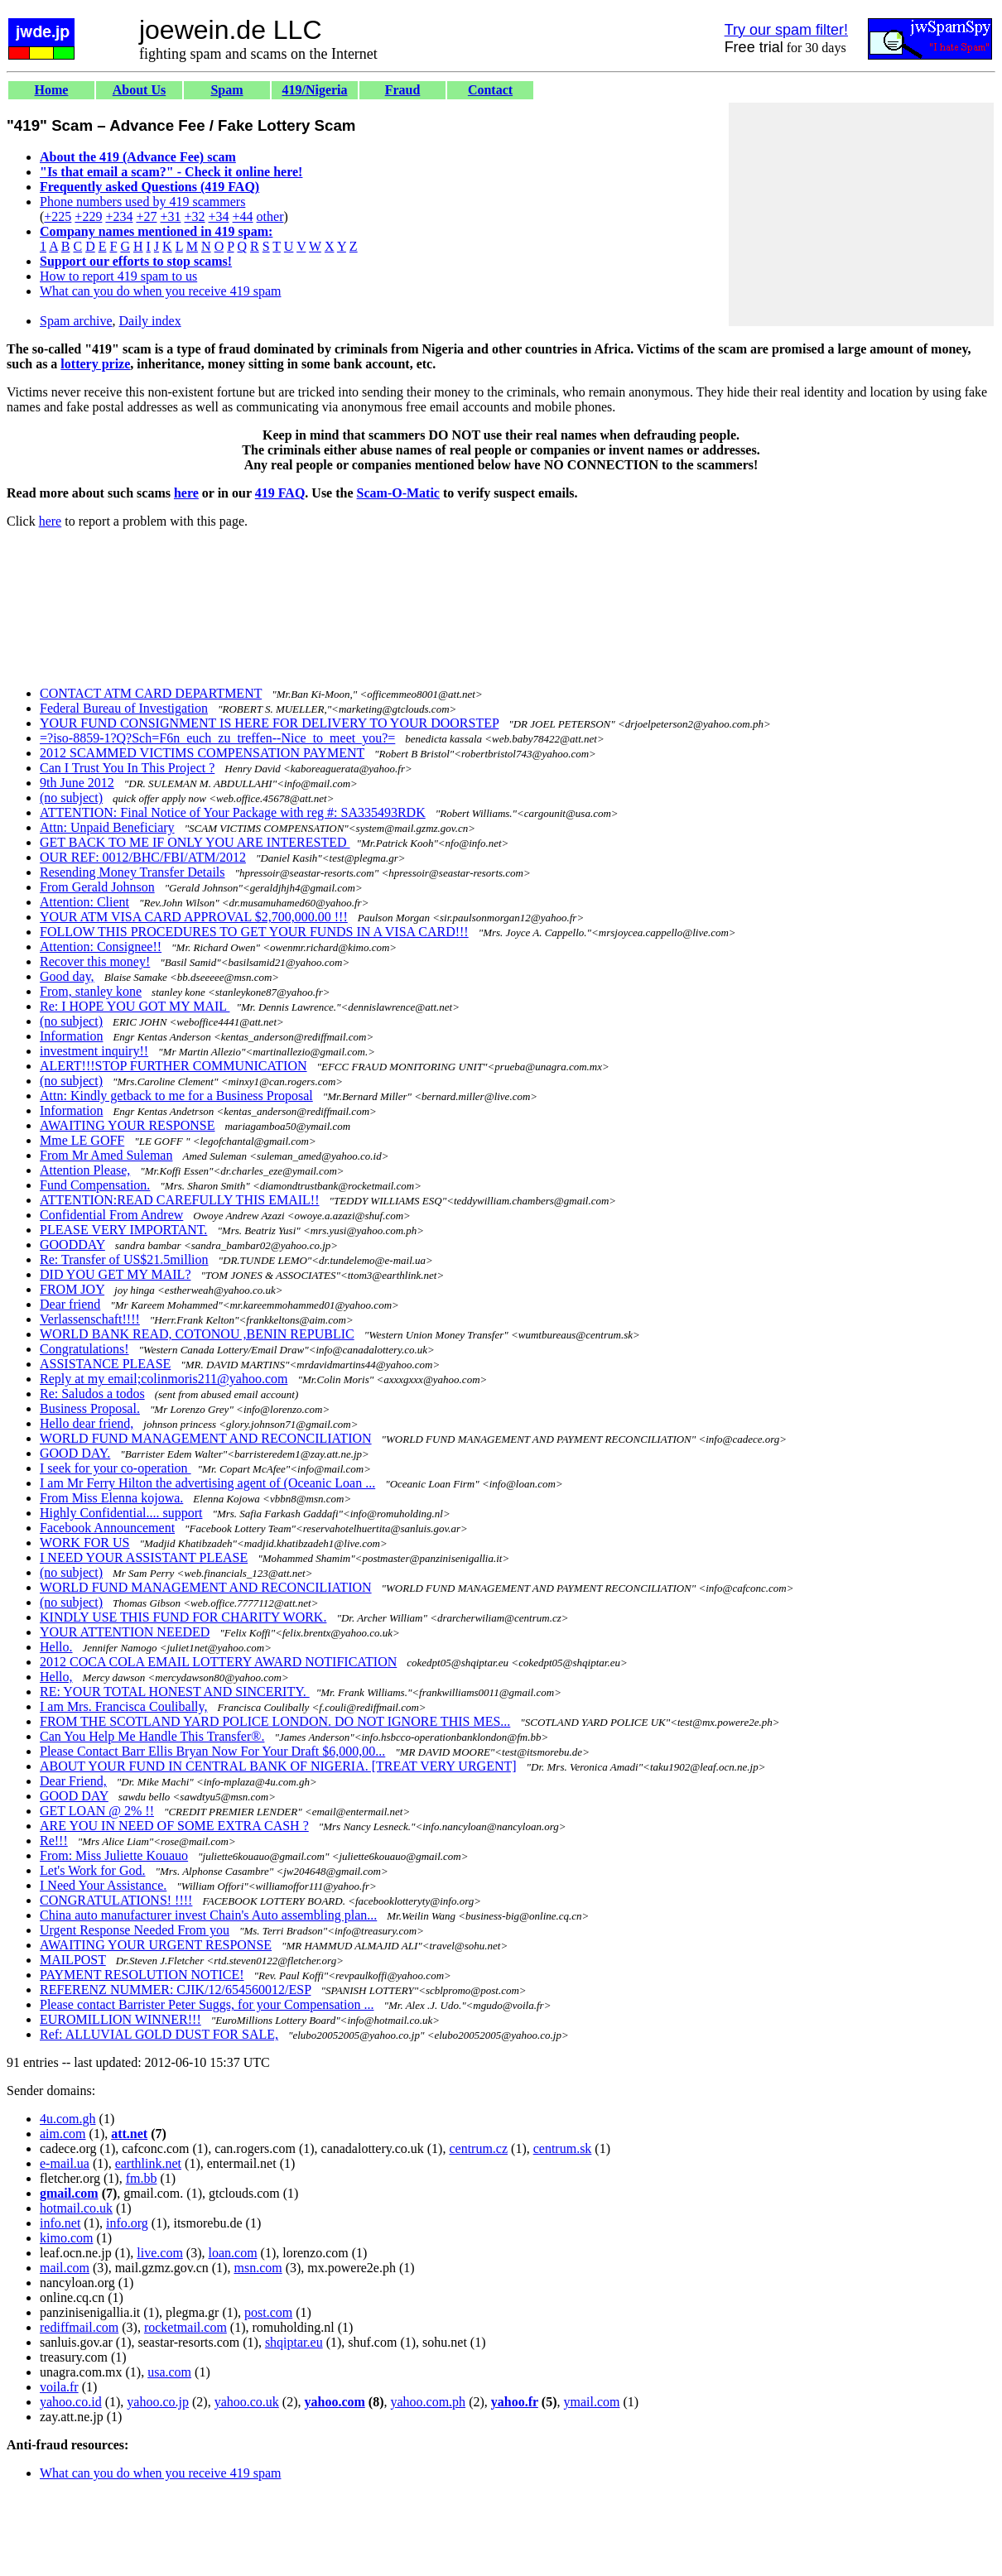  I want to click on Dear Friend,, so click(73, 1781).